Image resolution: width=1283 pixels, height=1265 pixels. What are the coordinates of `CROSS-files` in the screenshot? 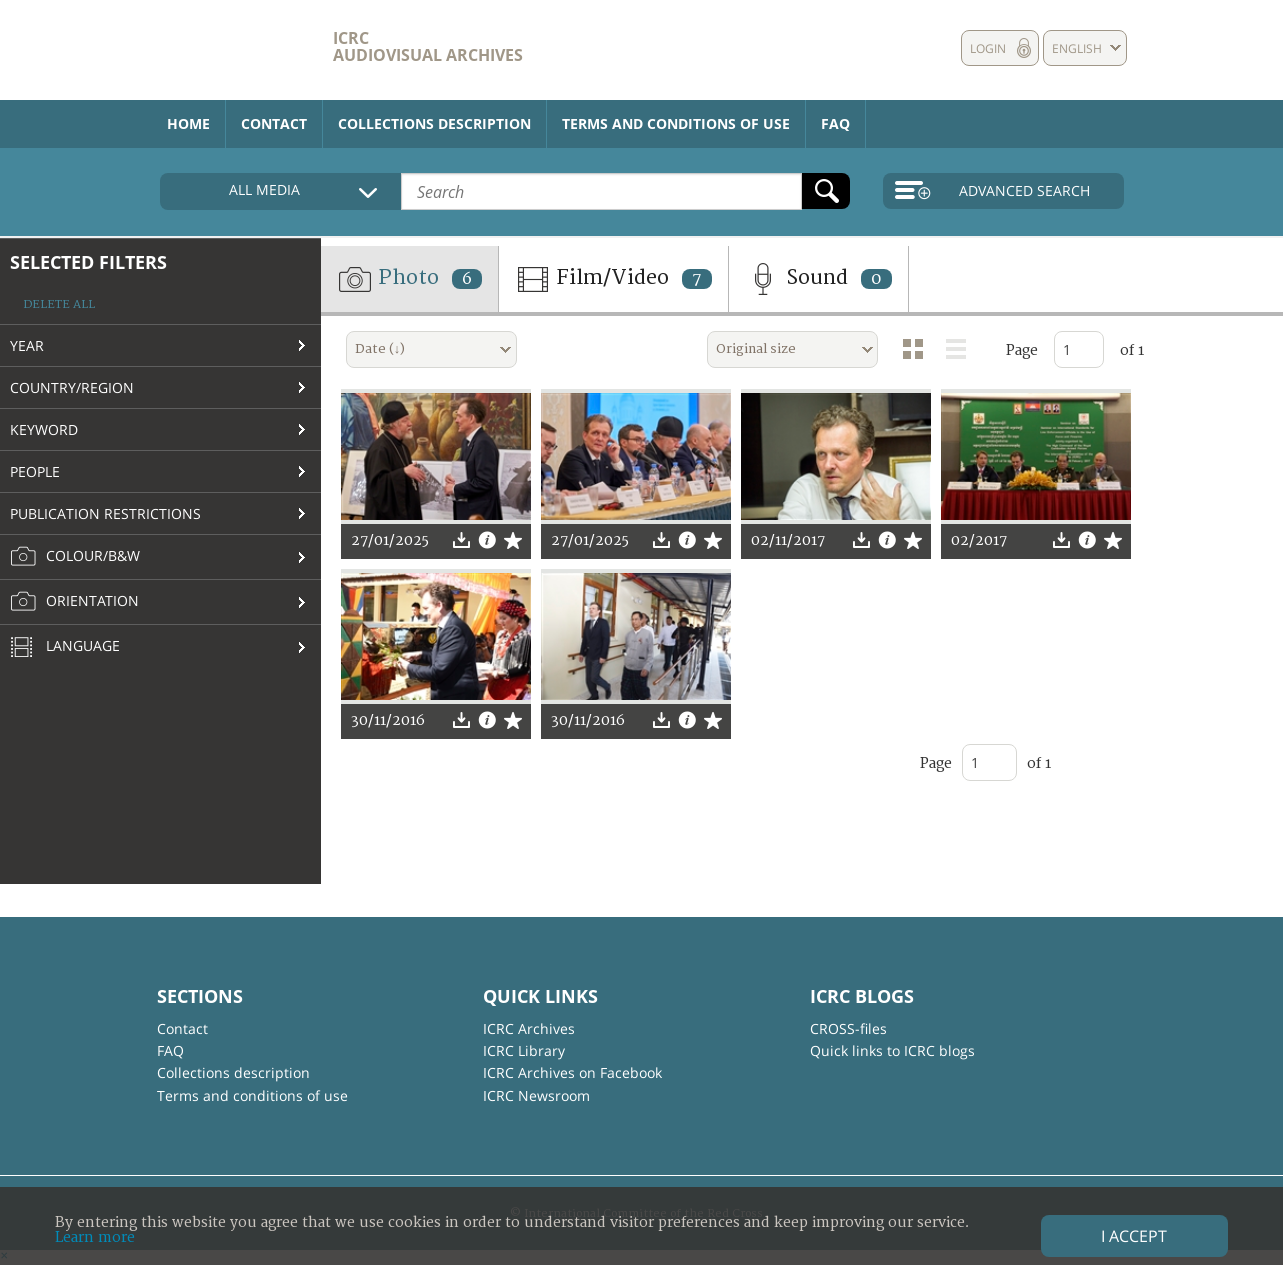 It's located at (848, 1028).